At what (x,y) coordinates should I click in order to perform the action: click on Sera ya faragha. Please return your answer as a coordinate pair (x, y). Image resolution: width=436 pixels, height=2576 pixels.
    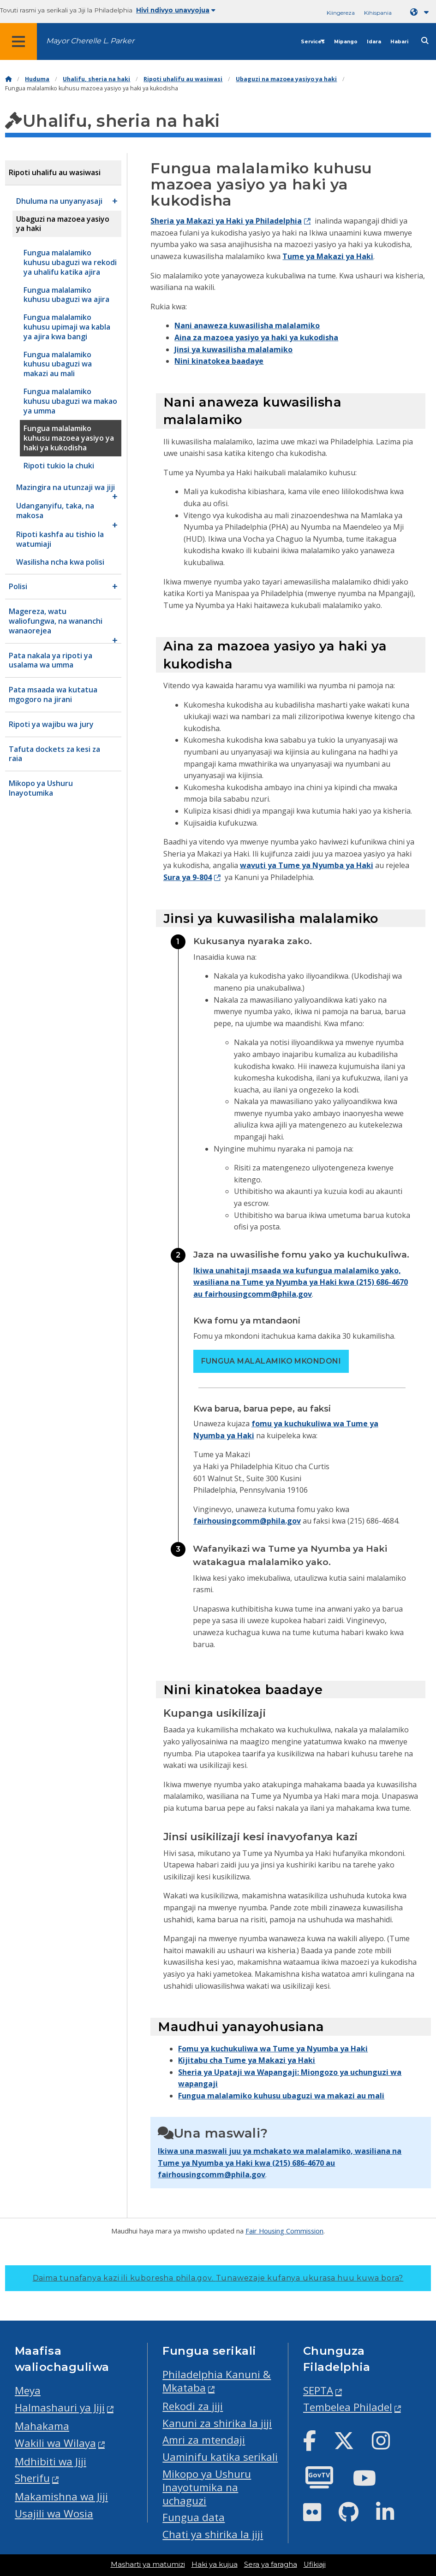
    Looking at the image, I should click on (270, 2564).